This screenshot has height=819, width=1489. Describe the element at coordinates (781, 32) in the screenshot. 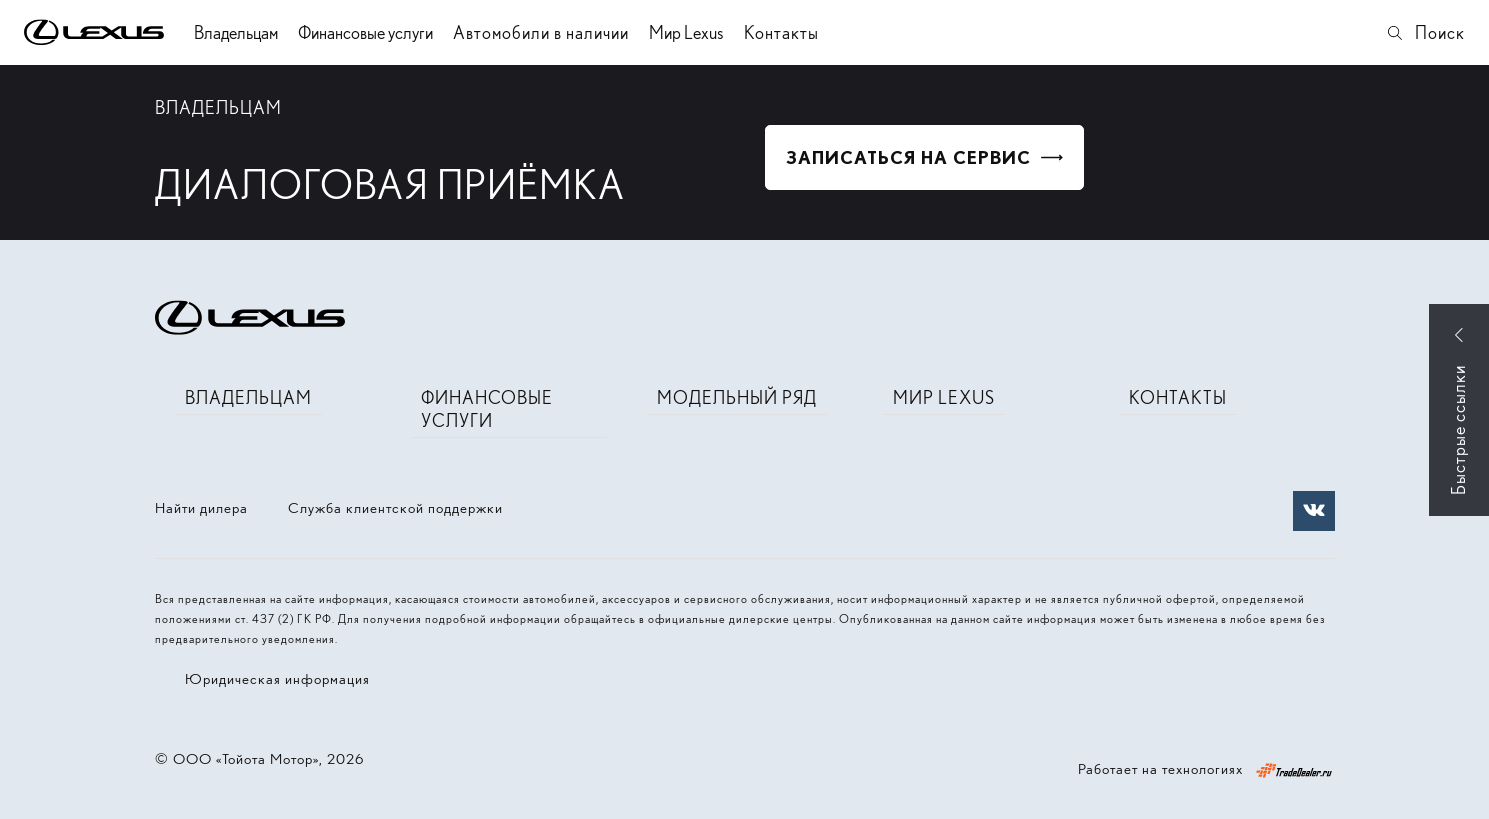

I see `Контакты` at that location.